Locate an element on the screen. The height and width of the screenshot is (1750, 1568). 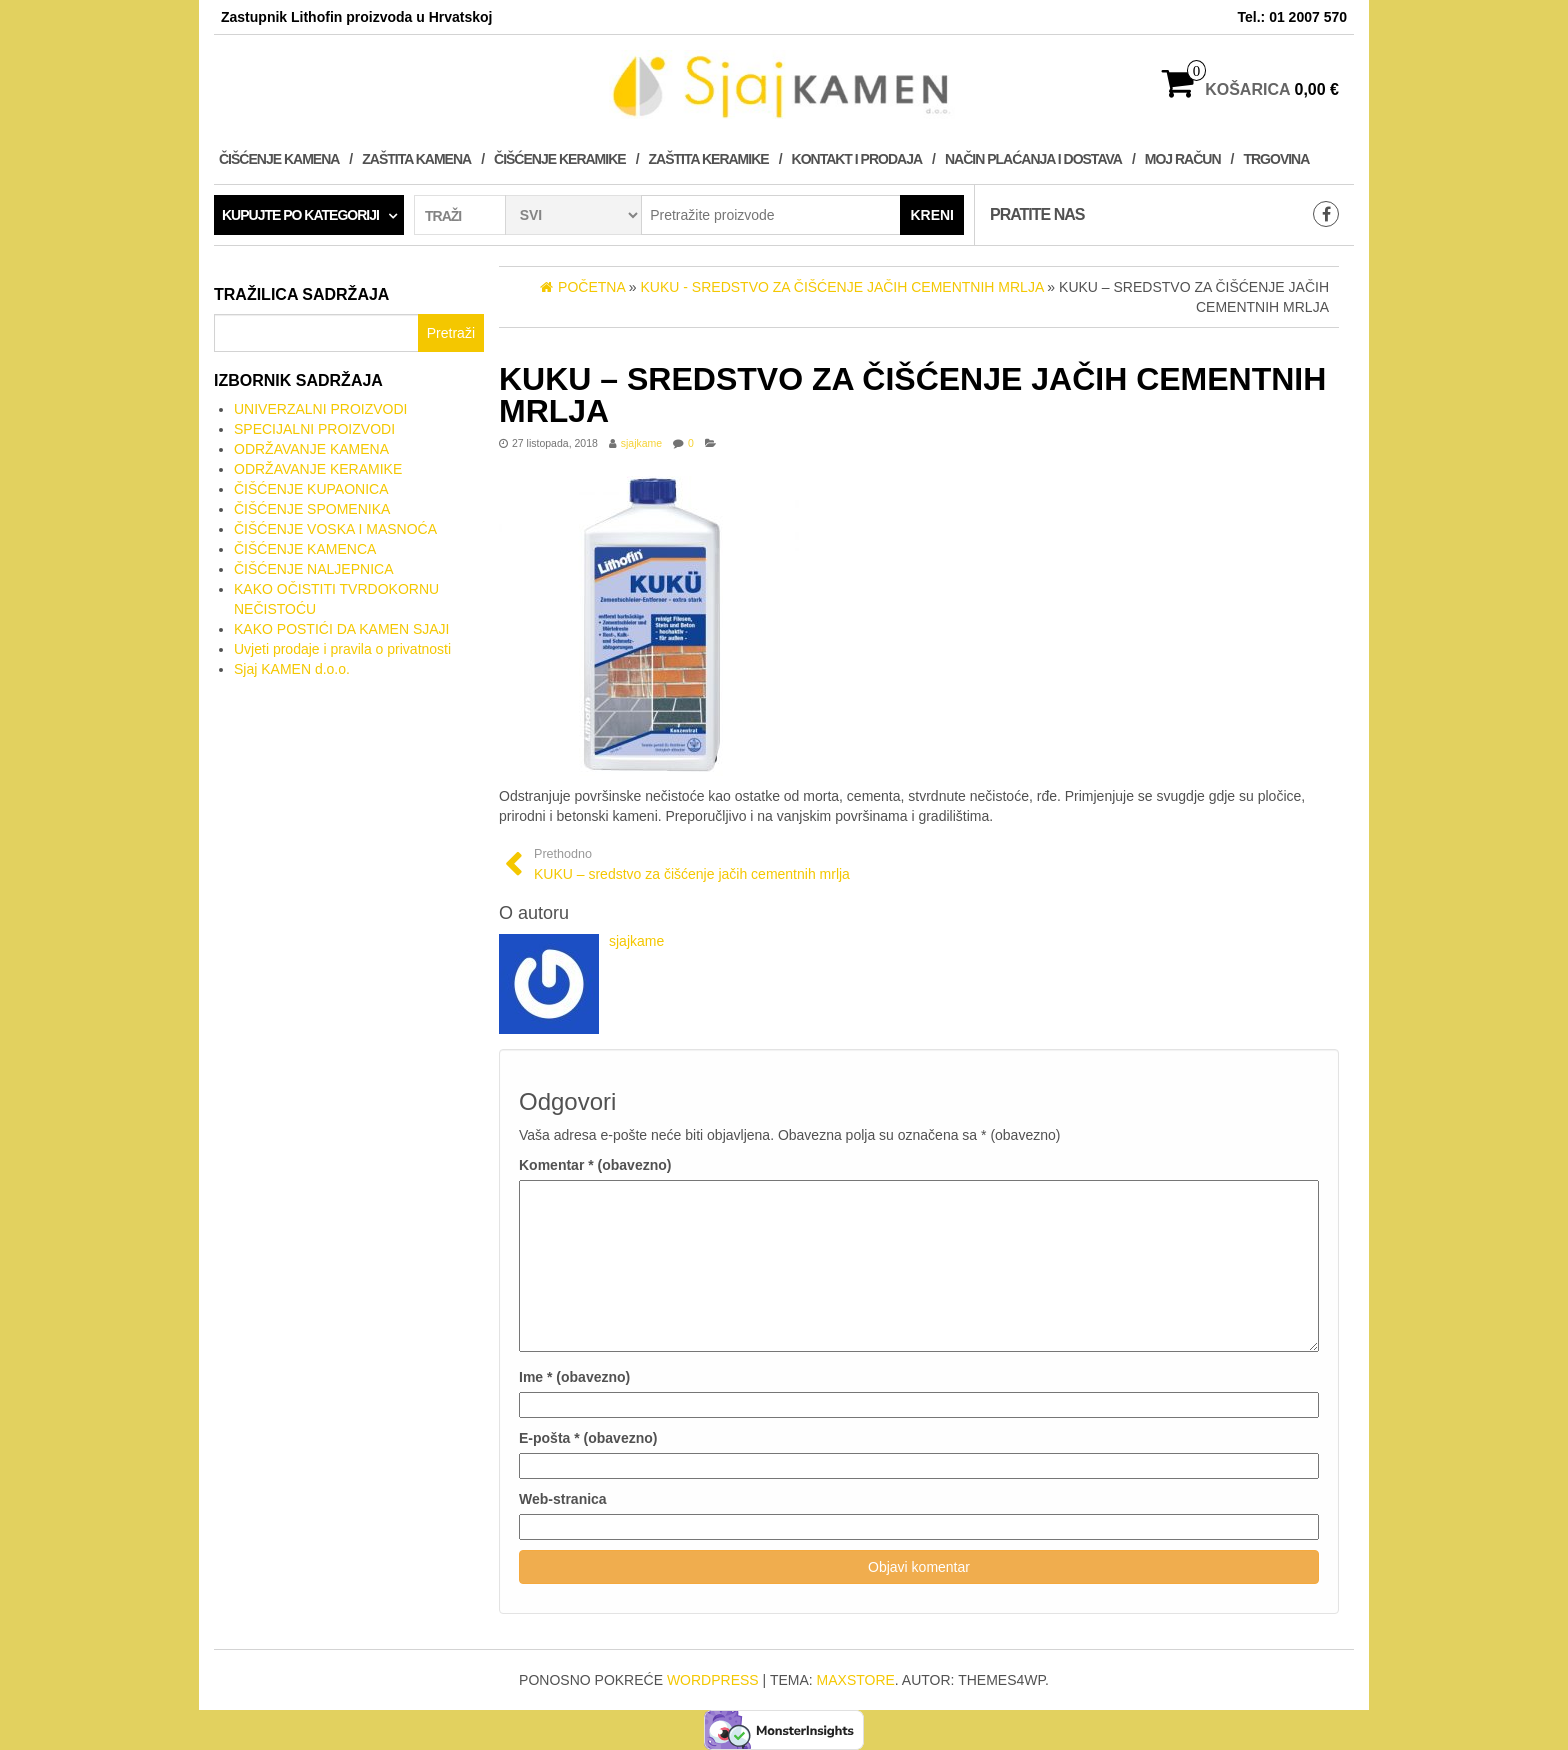
UNIVERZALNI PROIZVODI is located at coordinates (320, 409).